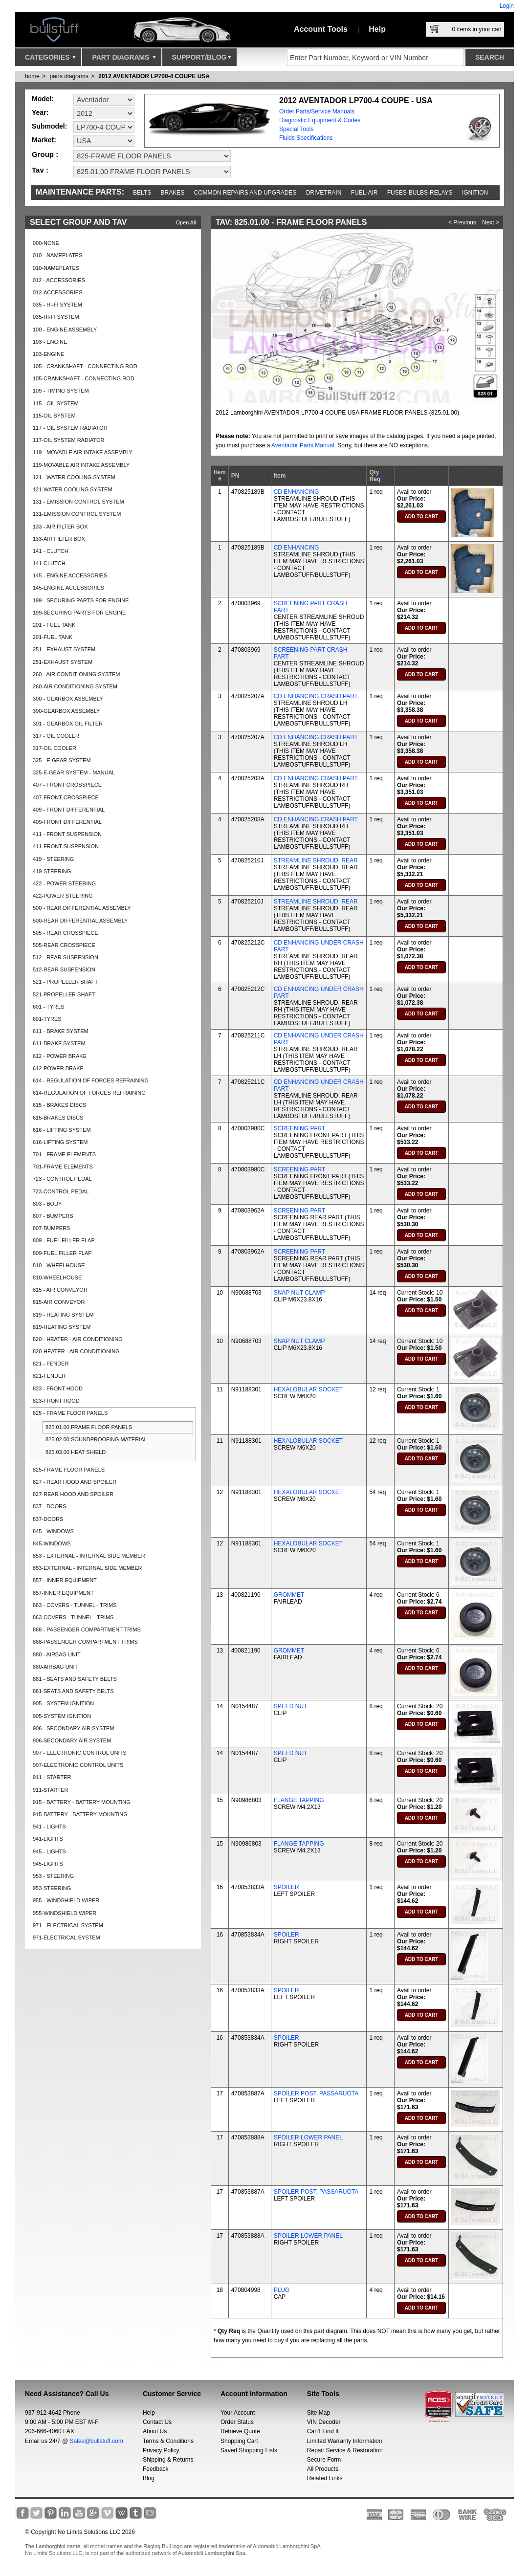 The height and width of the screenshot is (2576, 529). What do you see at coordinates (62, 1253) in the screenshot?
I see `809-FUEL FILLER FLAP` at bounding box center [62, 1253].